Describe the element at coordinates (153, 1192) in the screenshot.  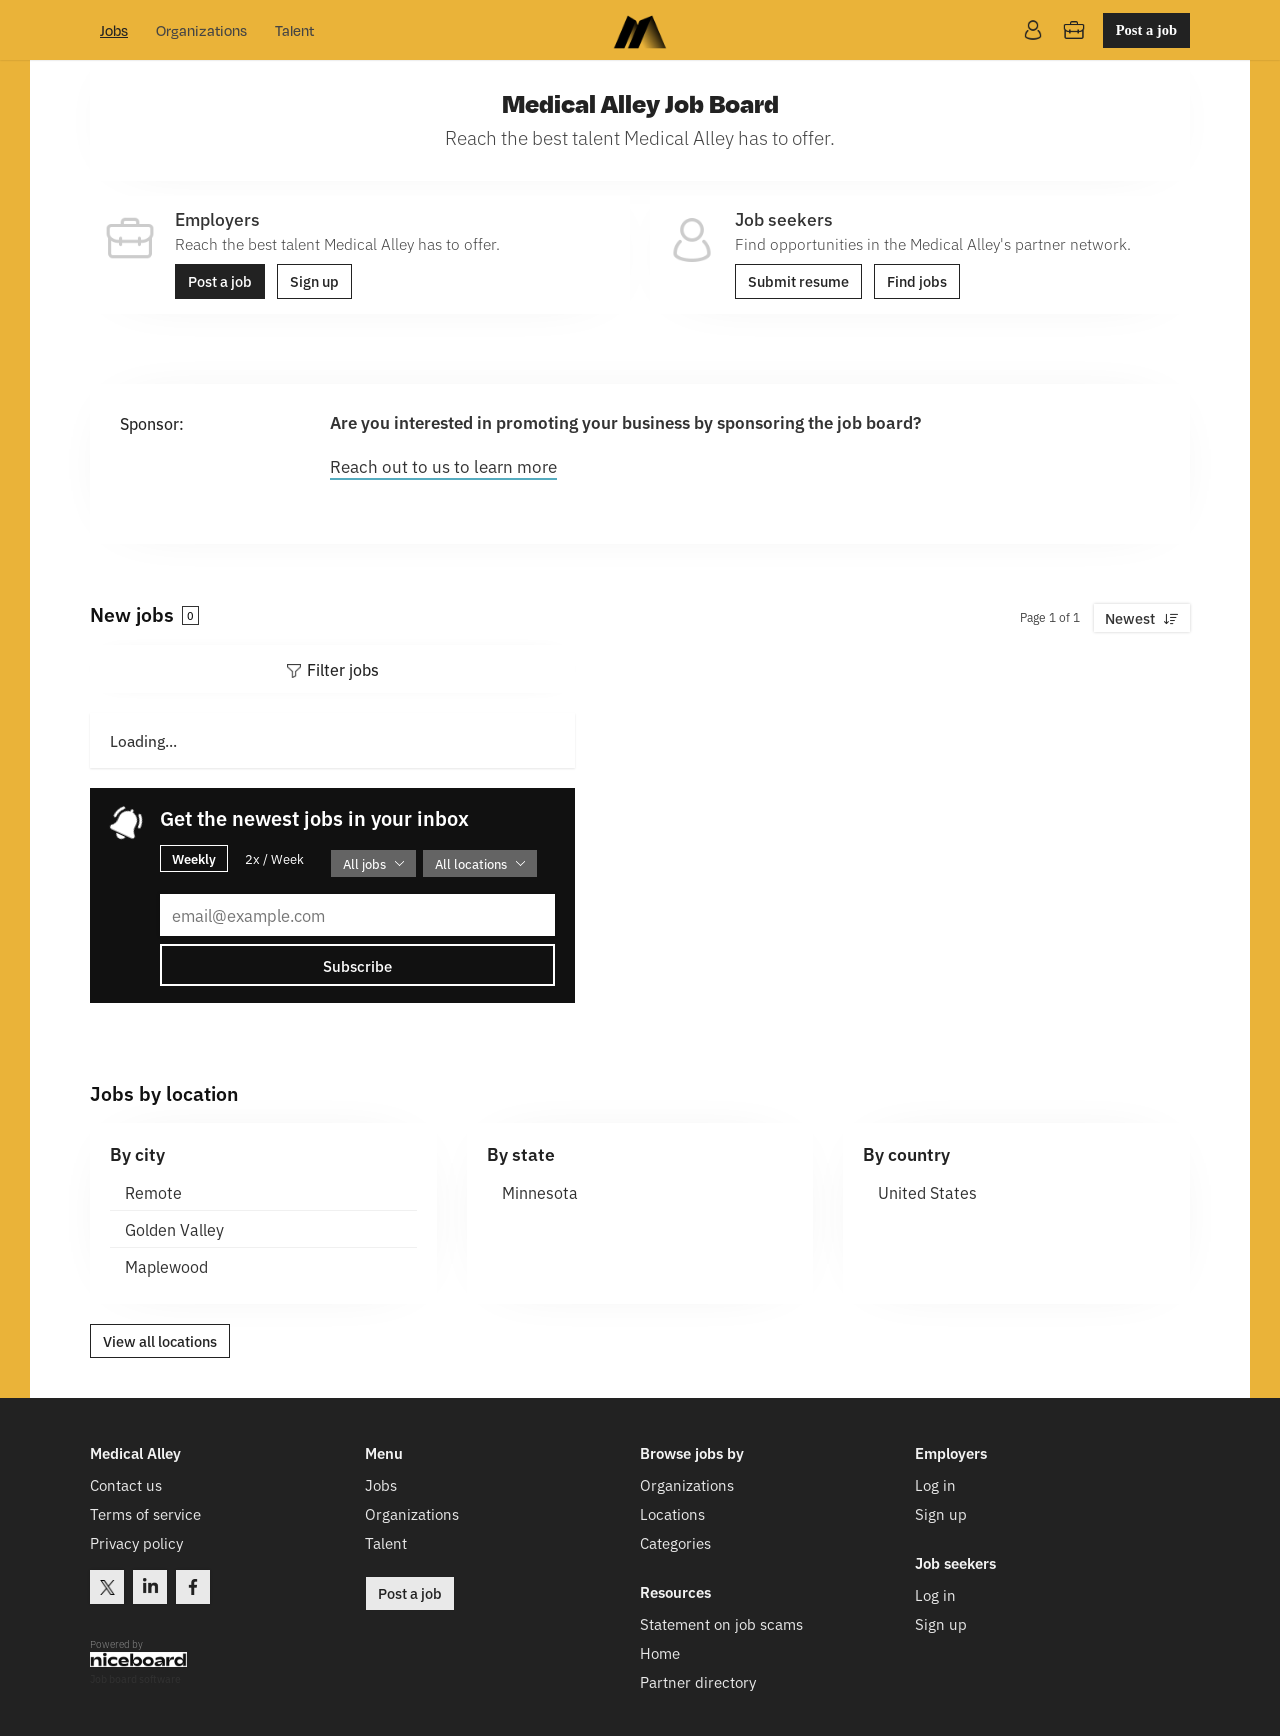
I see `Remote` at that location.